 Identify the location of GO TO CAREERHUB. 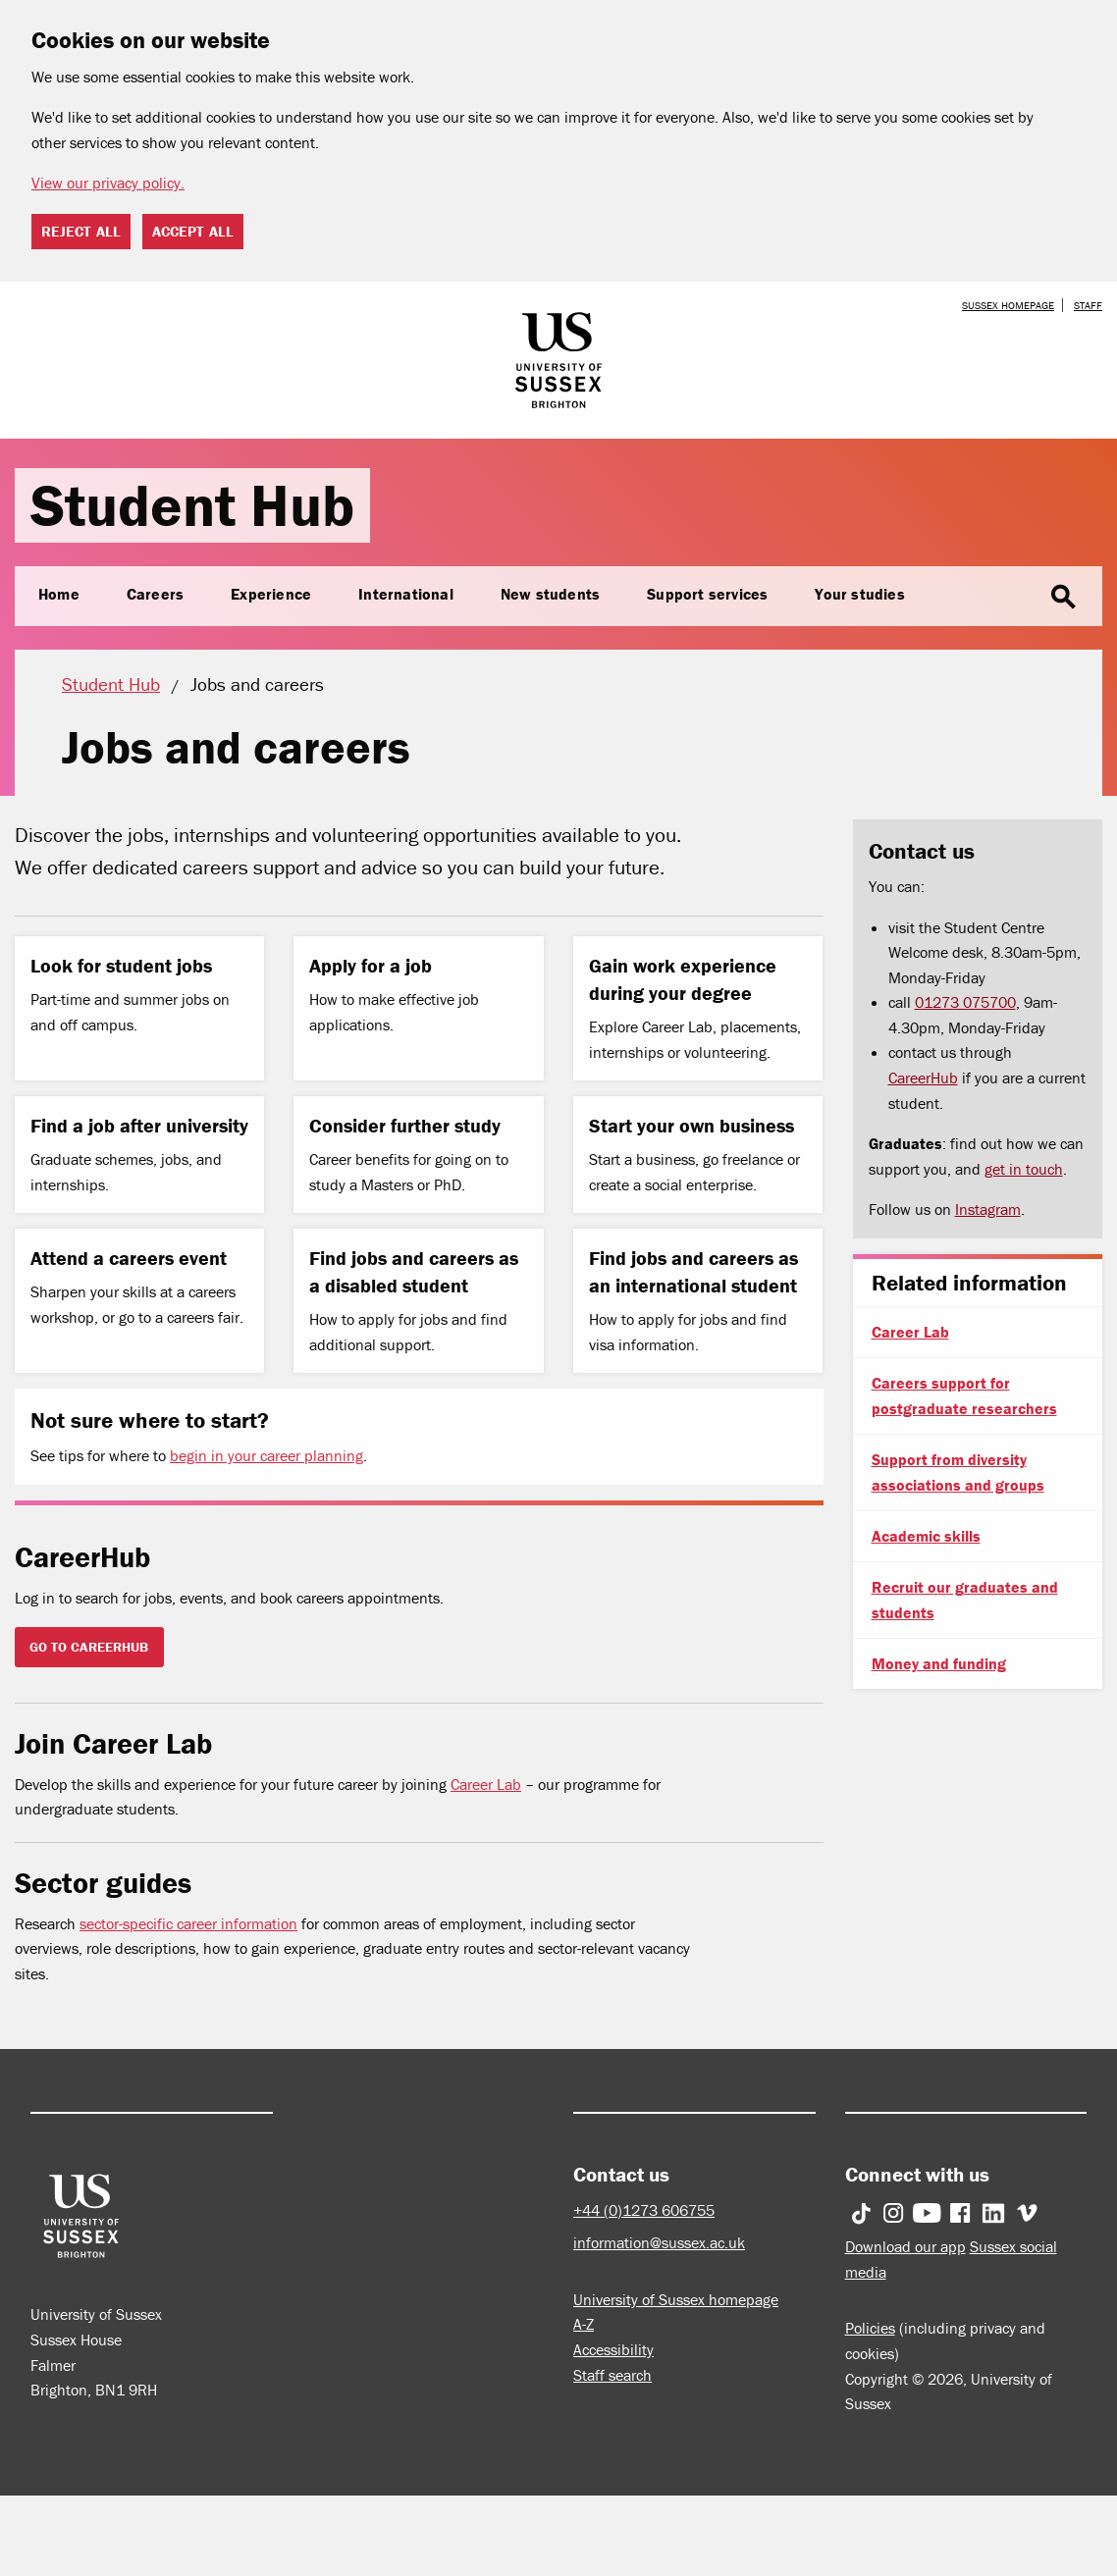
(88, 1647).